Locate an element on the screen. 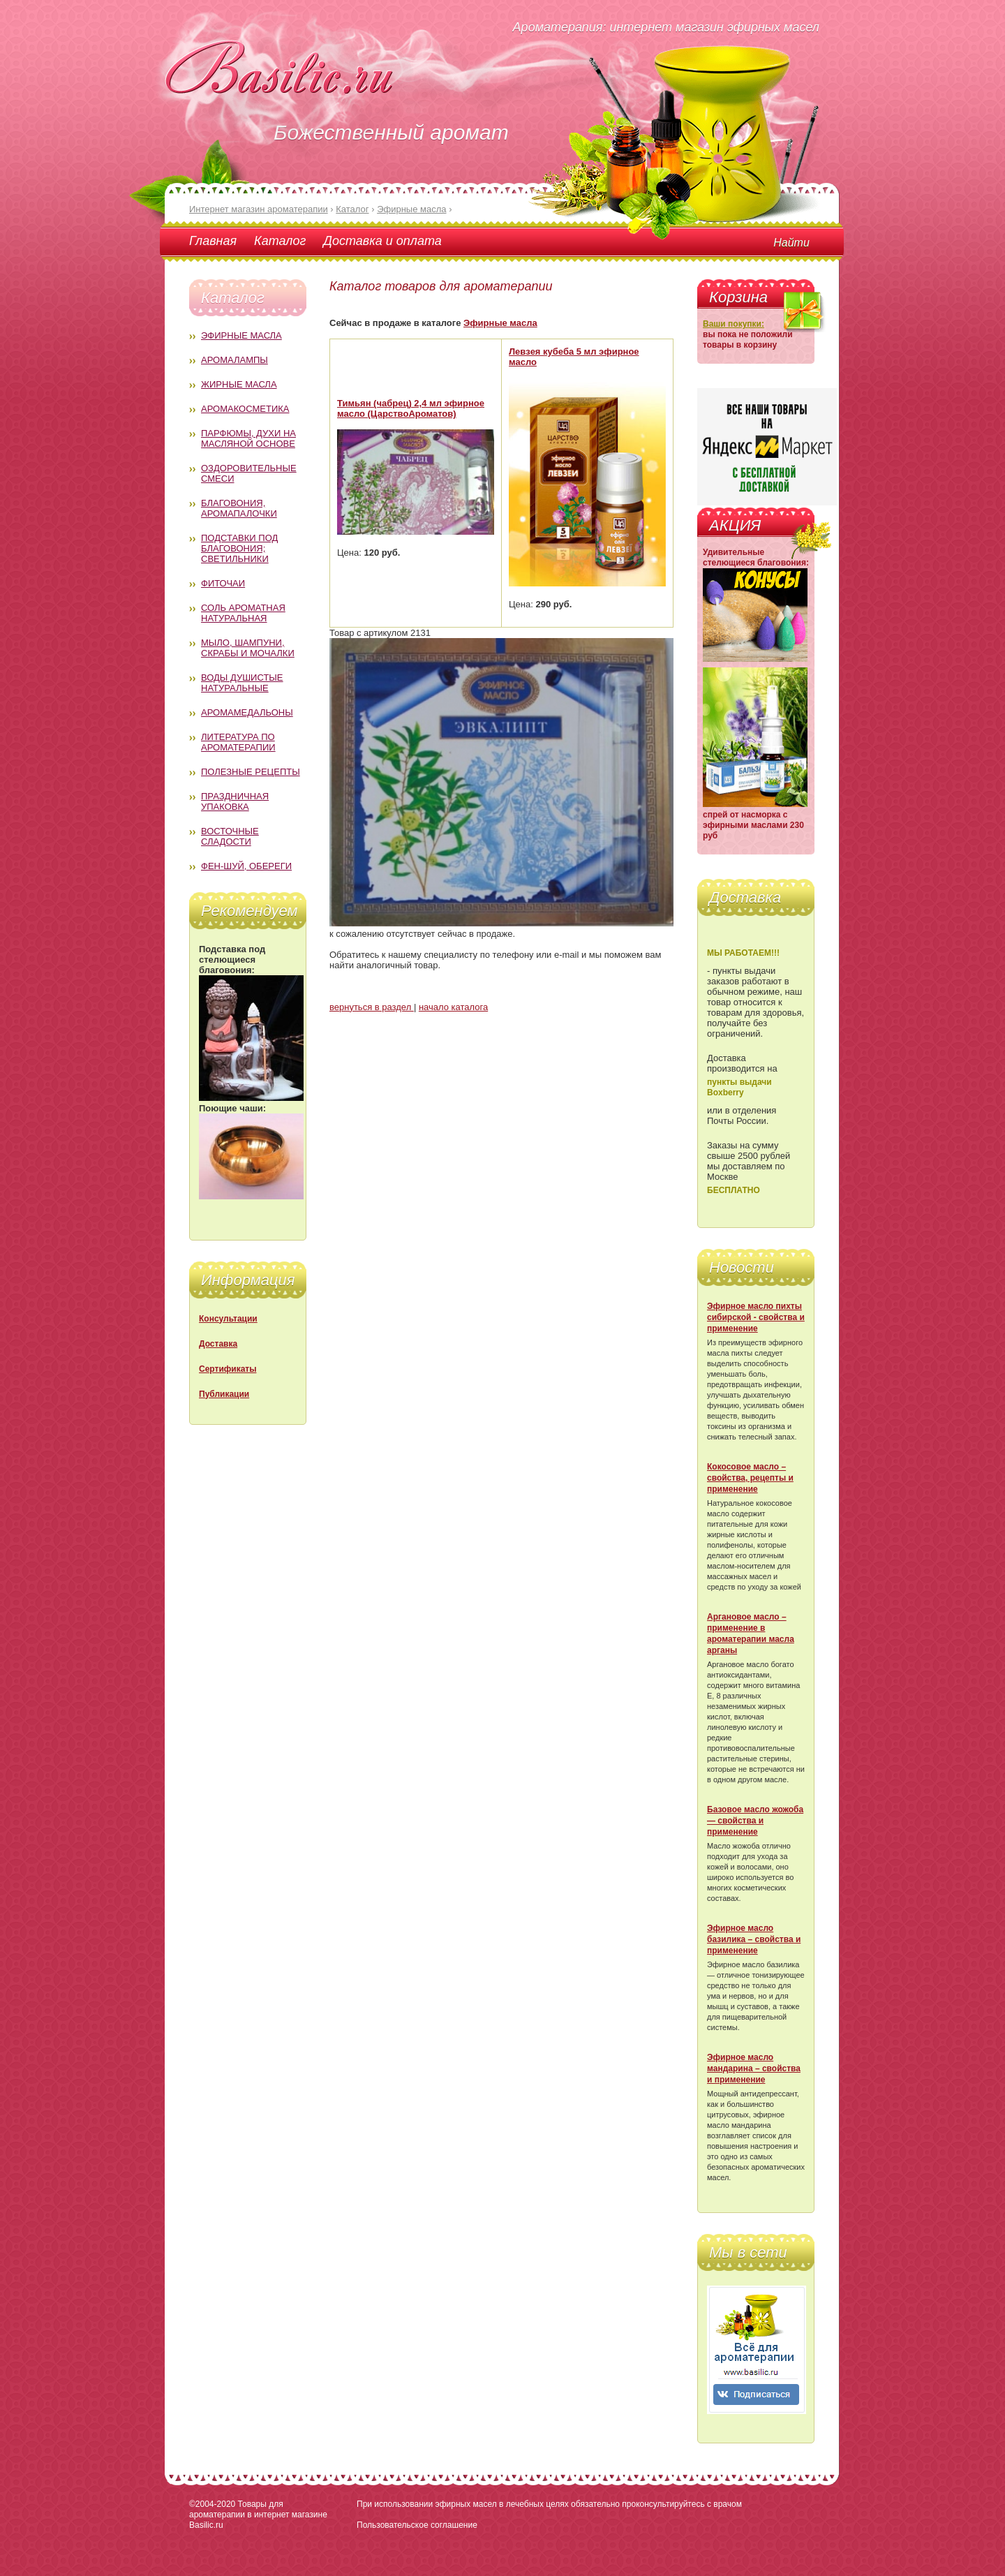 The height and width of the screenshot is (2576, 1005). Воды душистые натуральные is located at coordinates (242, 682).